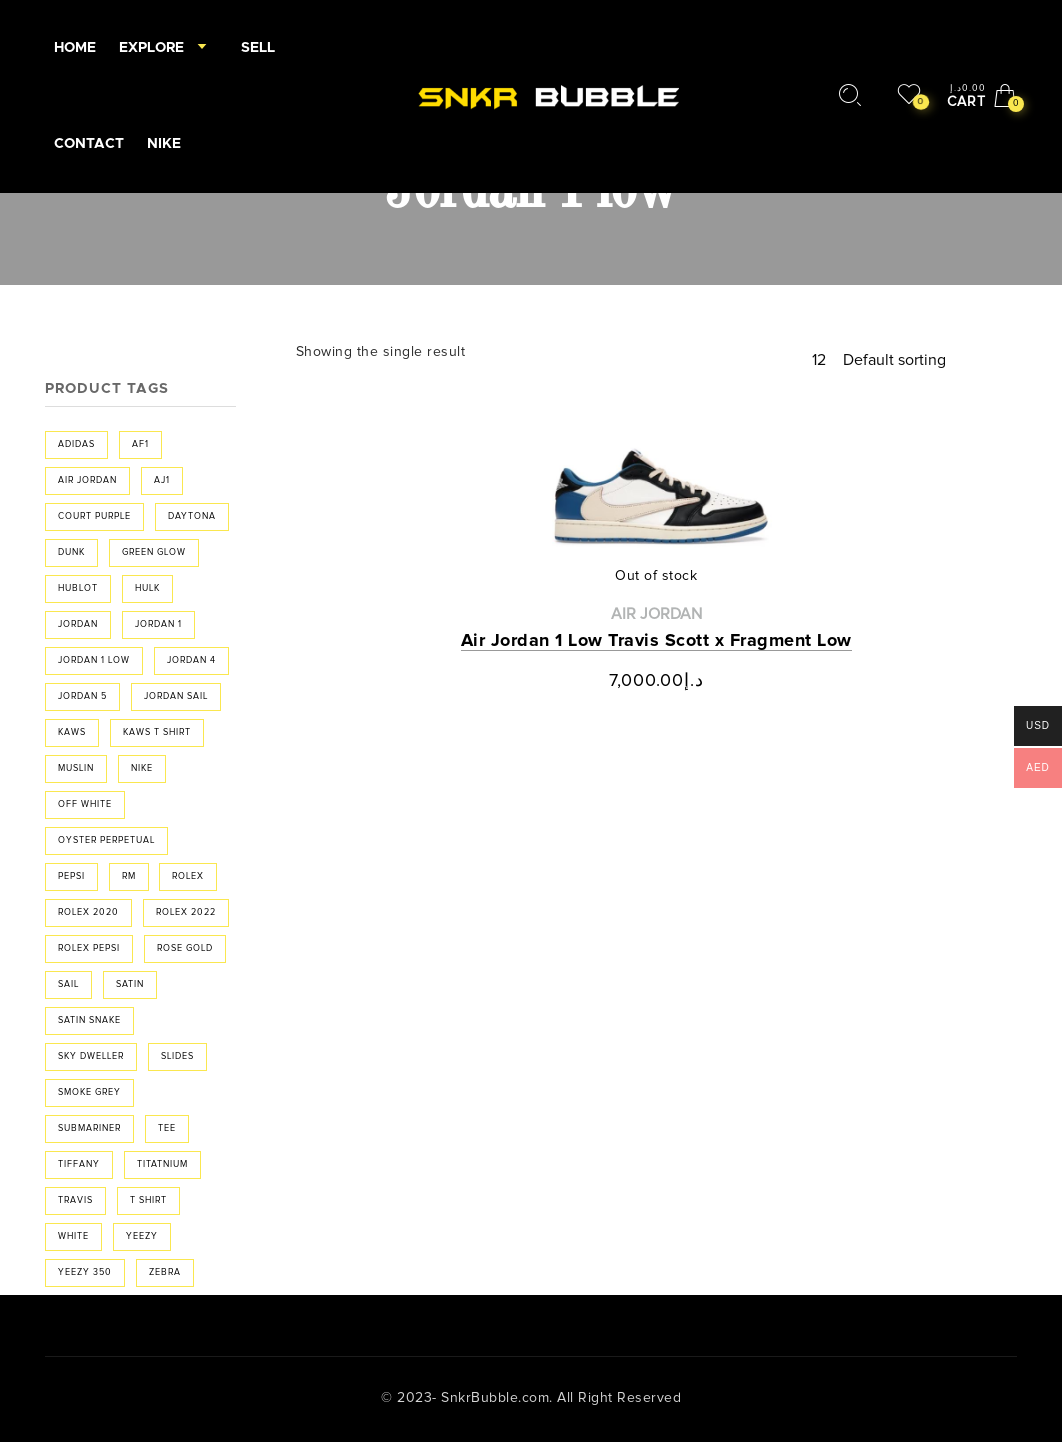 This screenshot has width=1062, height=1442. I want to click on Slides [Slides (2 products)], so click(177, 1056).